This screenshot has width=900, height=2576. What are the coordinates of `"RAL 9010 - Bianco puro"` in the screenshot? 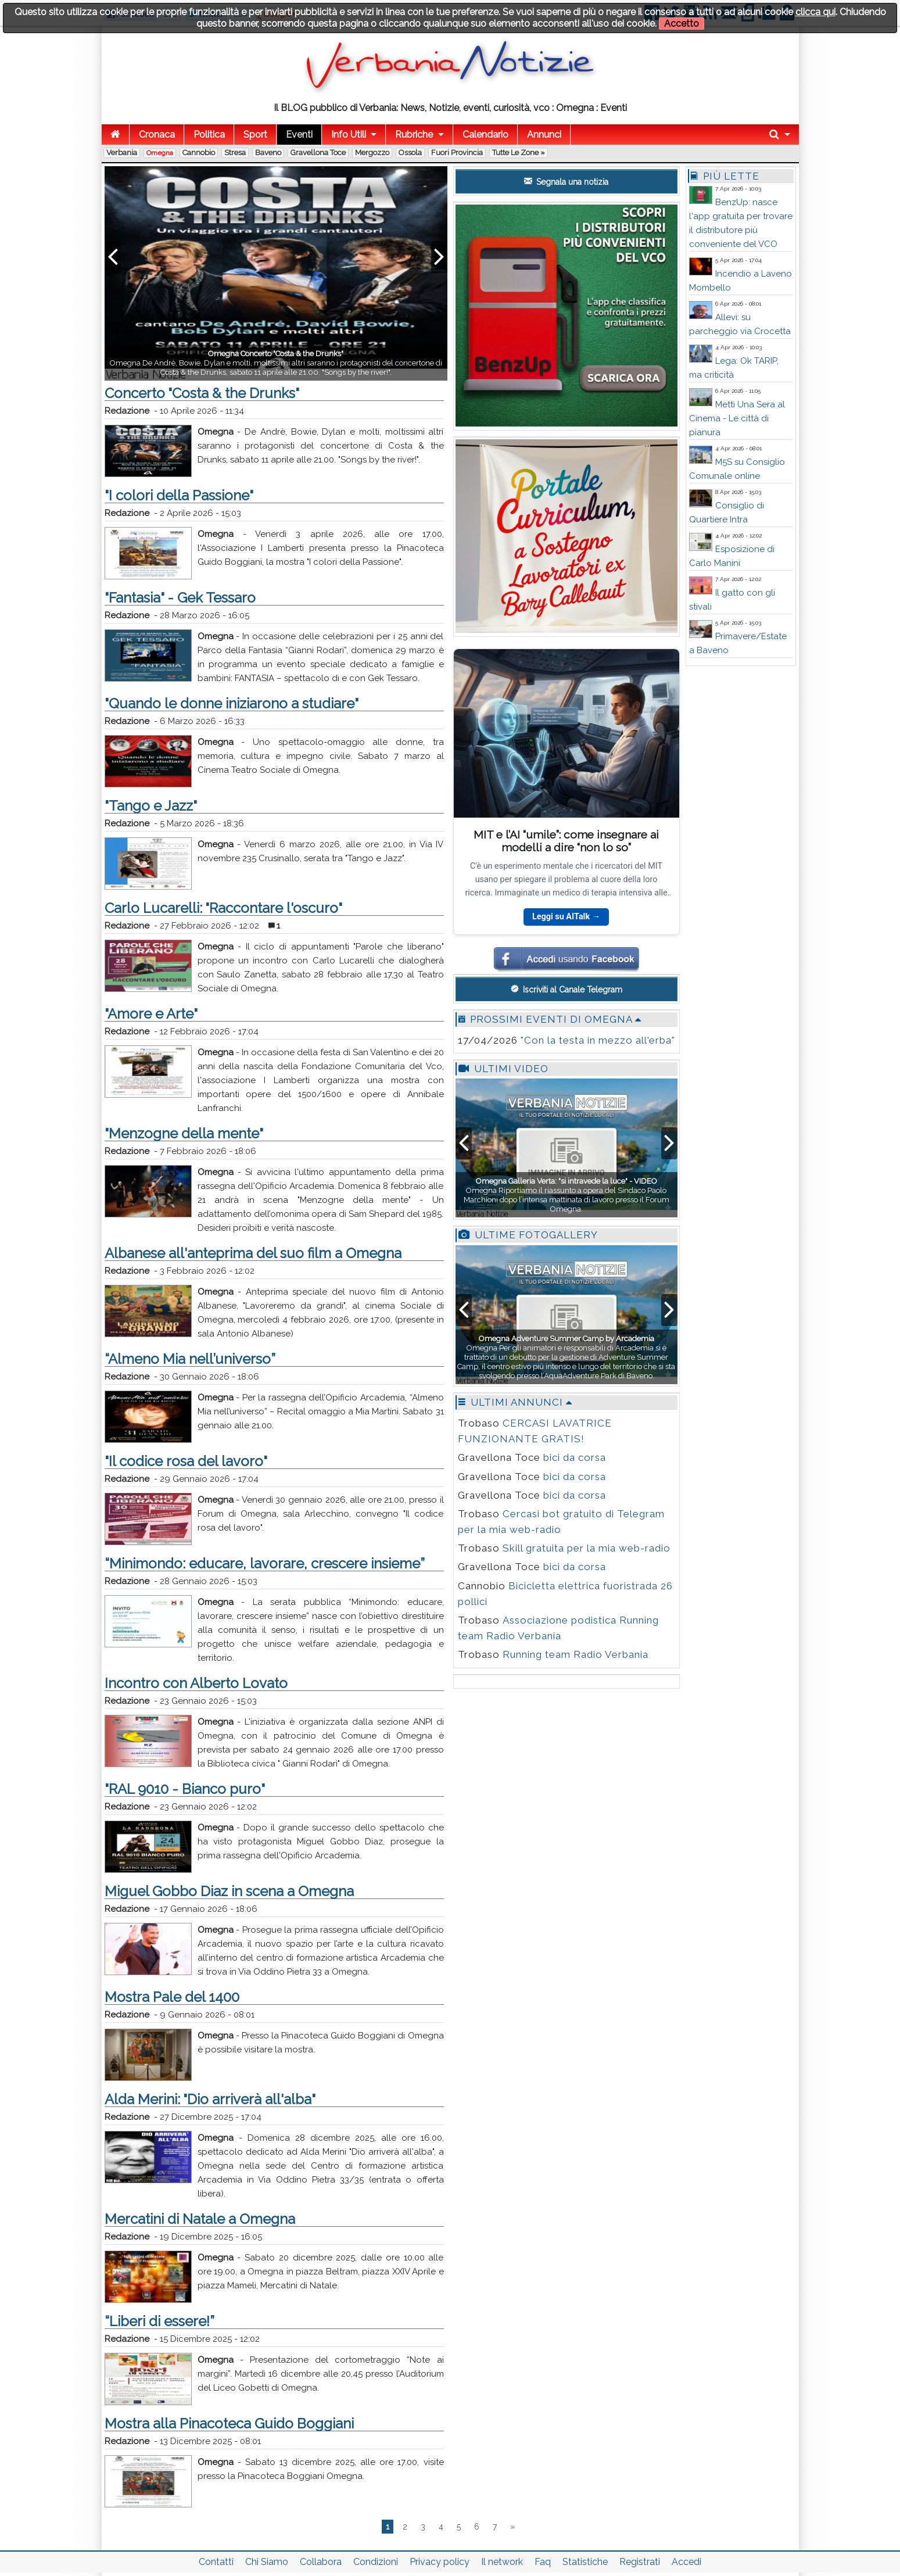 It's located at (185, 1788).